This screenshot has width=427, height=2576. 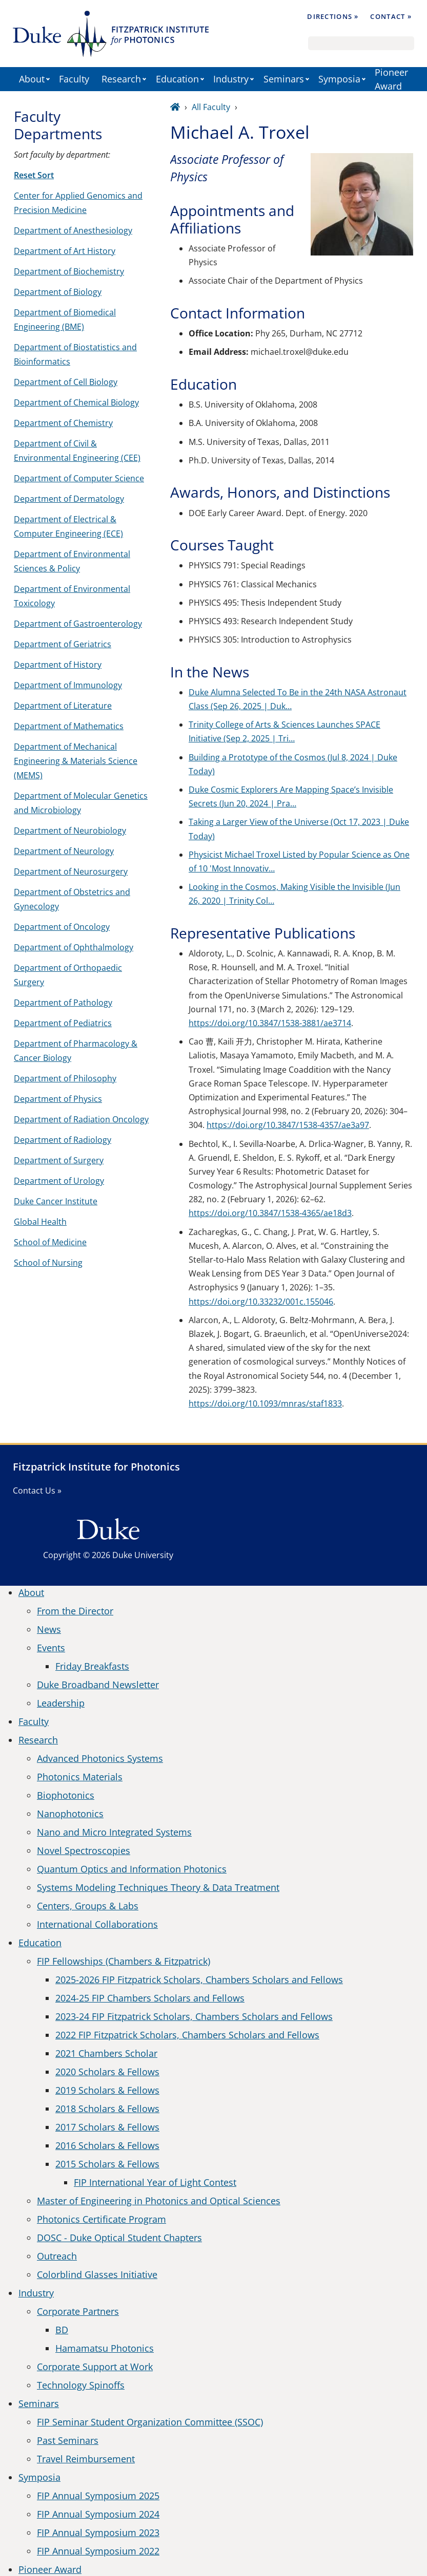 What do you see at coordinates (78, 2311) in the screenshot?
I see `Corporate Partners` at bounding box center [78, 2311].